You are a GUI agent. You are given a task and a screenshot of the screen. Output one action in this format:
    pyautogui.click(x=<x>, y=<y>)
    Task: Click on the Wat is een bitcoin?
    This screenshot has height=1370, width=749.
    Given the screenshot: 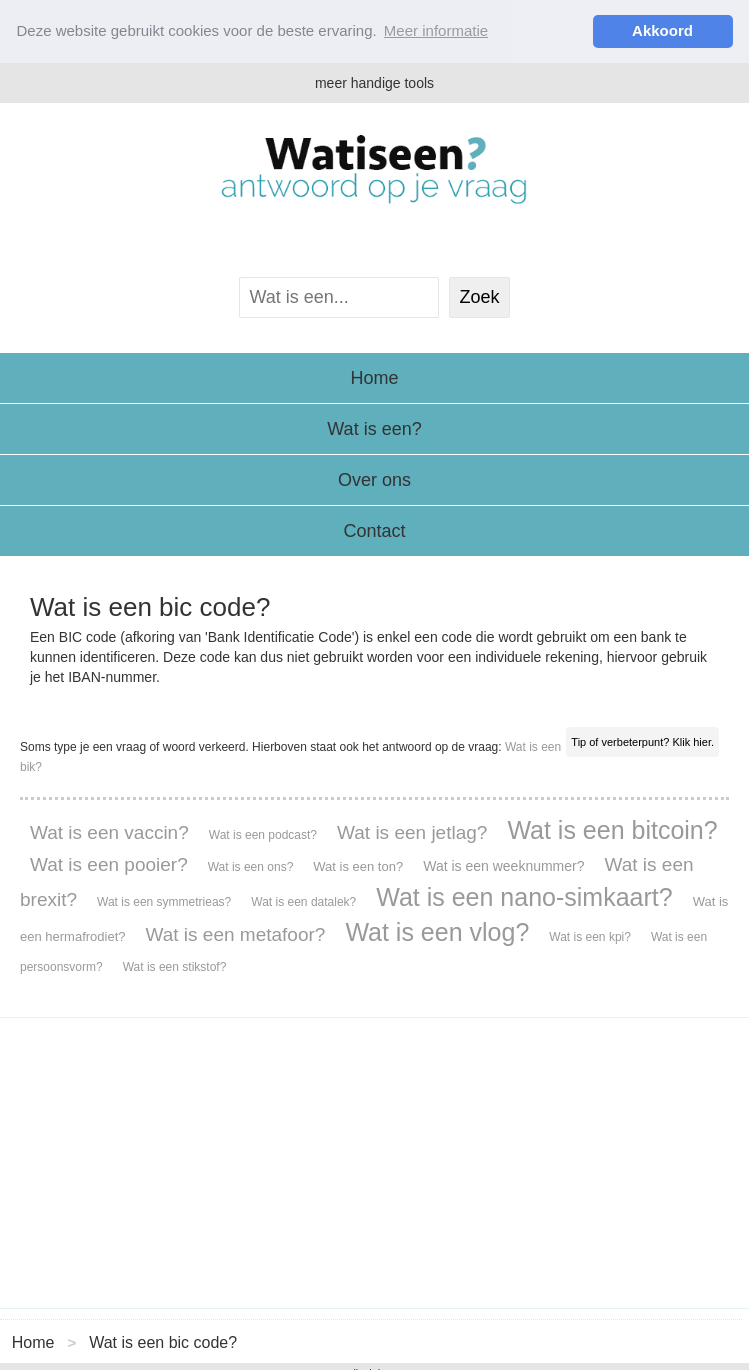 What is the action you would take?
    pyautogui.click(x=612, y=829)
    